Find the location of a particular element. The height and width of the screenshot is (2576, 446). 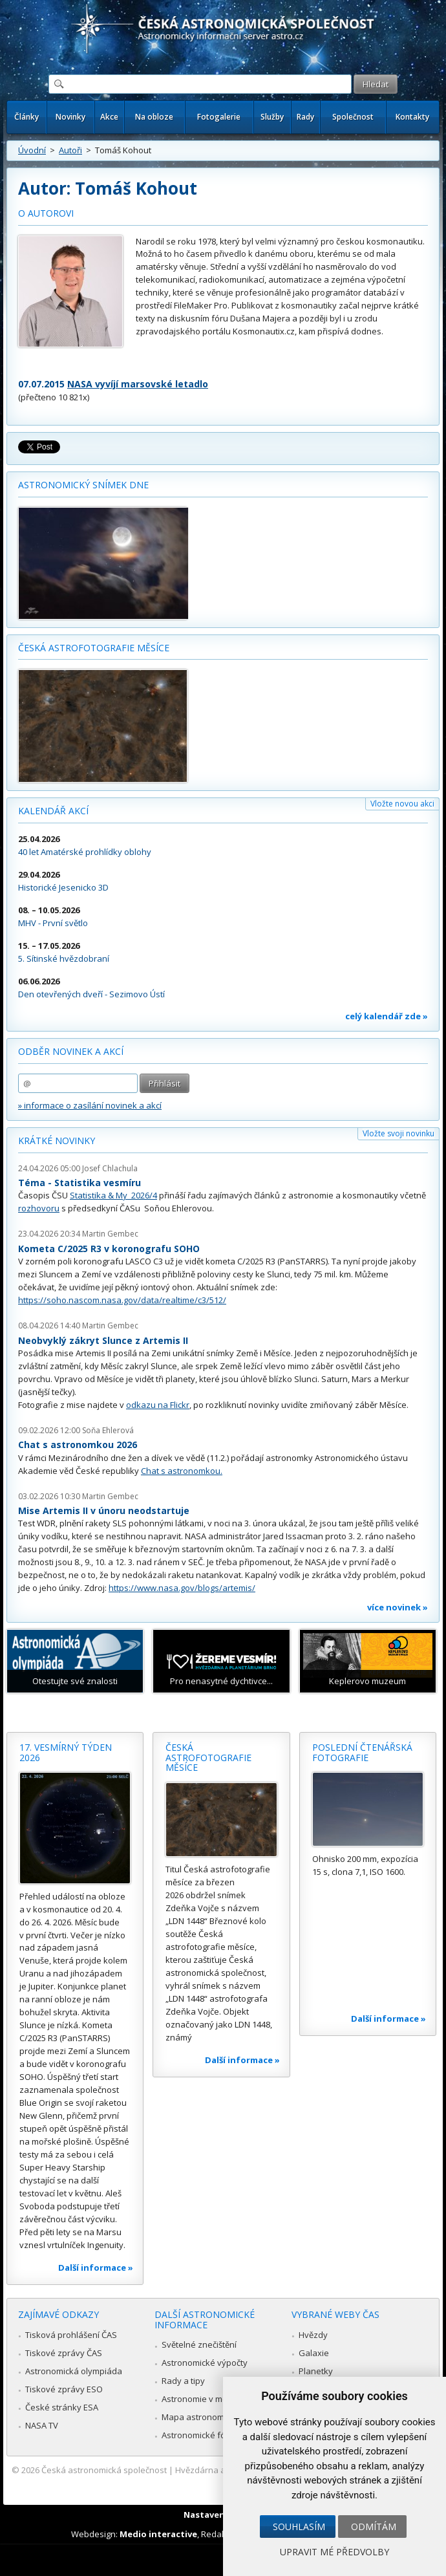

Kalendář akcí is located at coordinates (53, 811).